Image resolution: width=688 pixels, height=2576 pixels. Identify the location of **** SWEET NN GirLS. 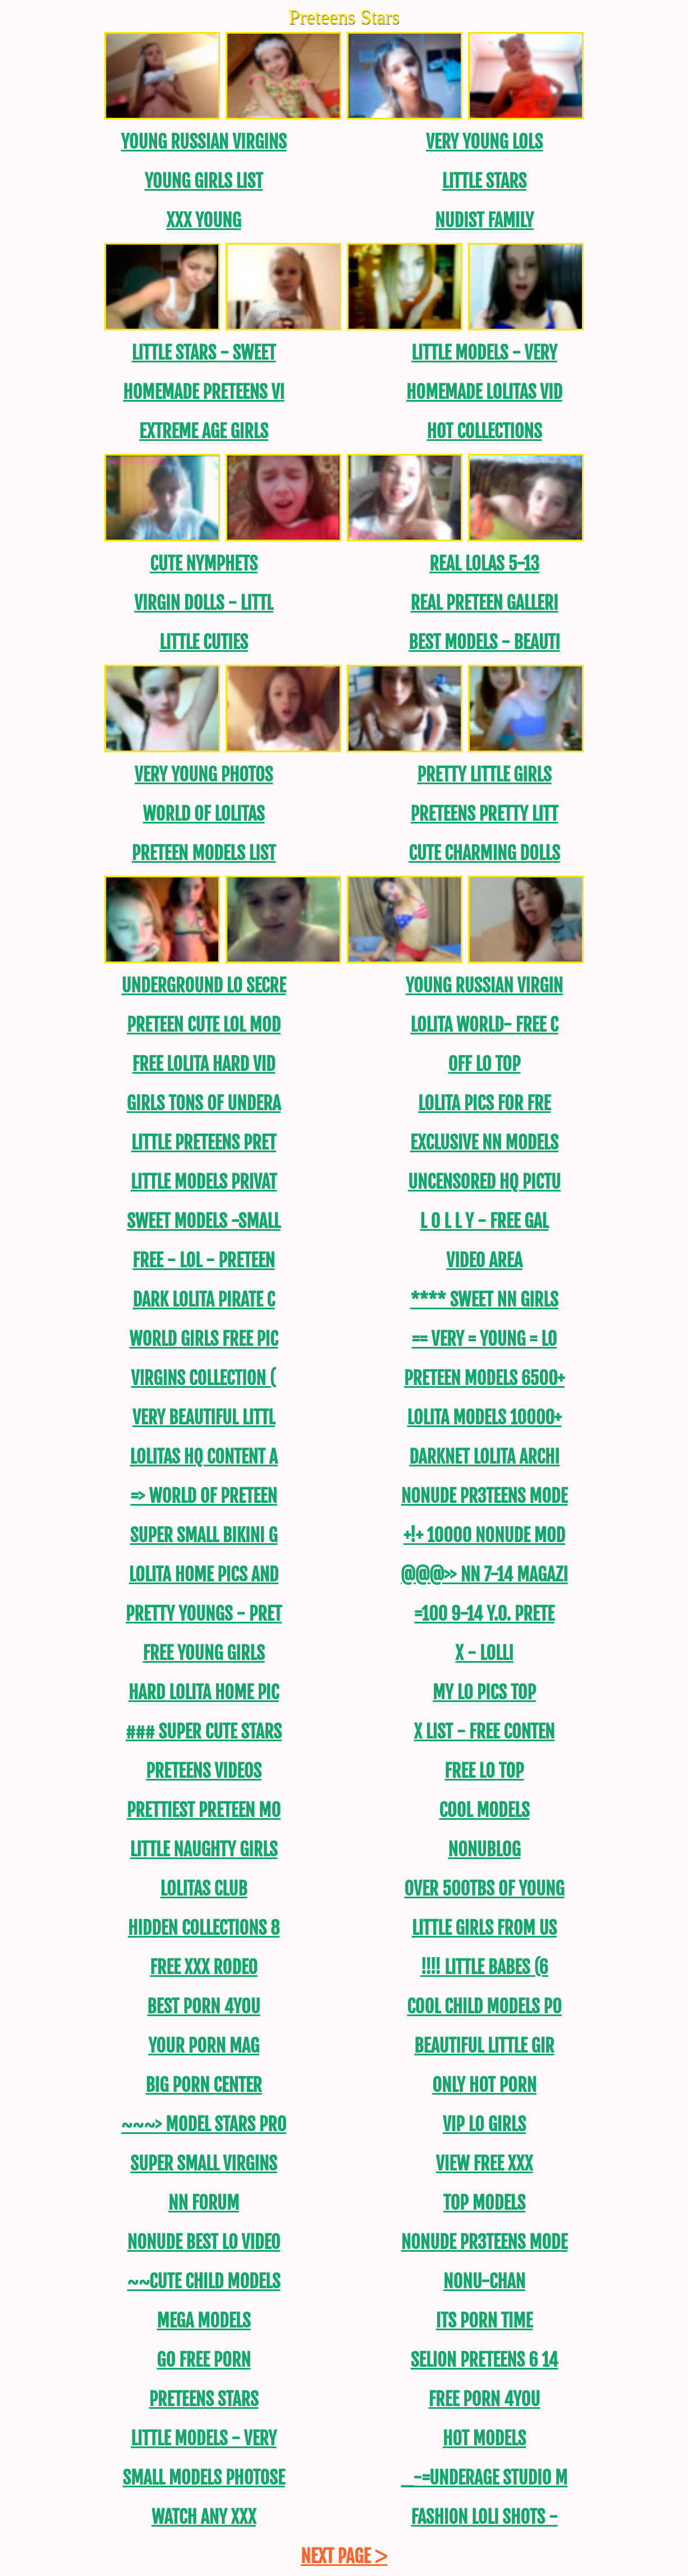
(484, 1300).